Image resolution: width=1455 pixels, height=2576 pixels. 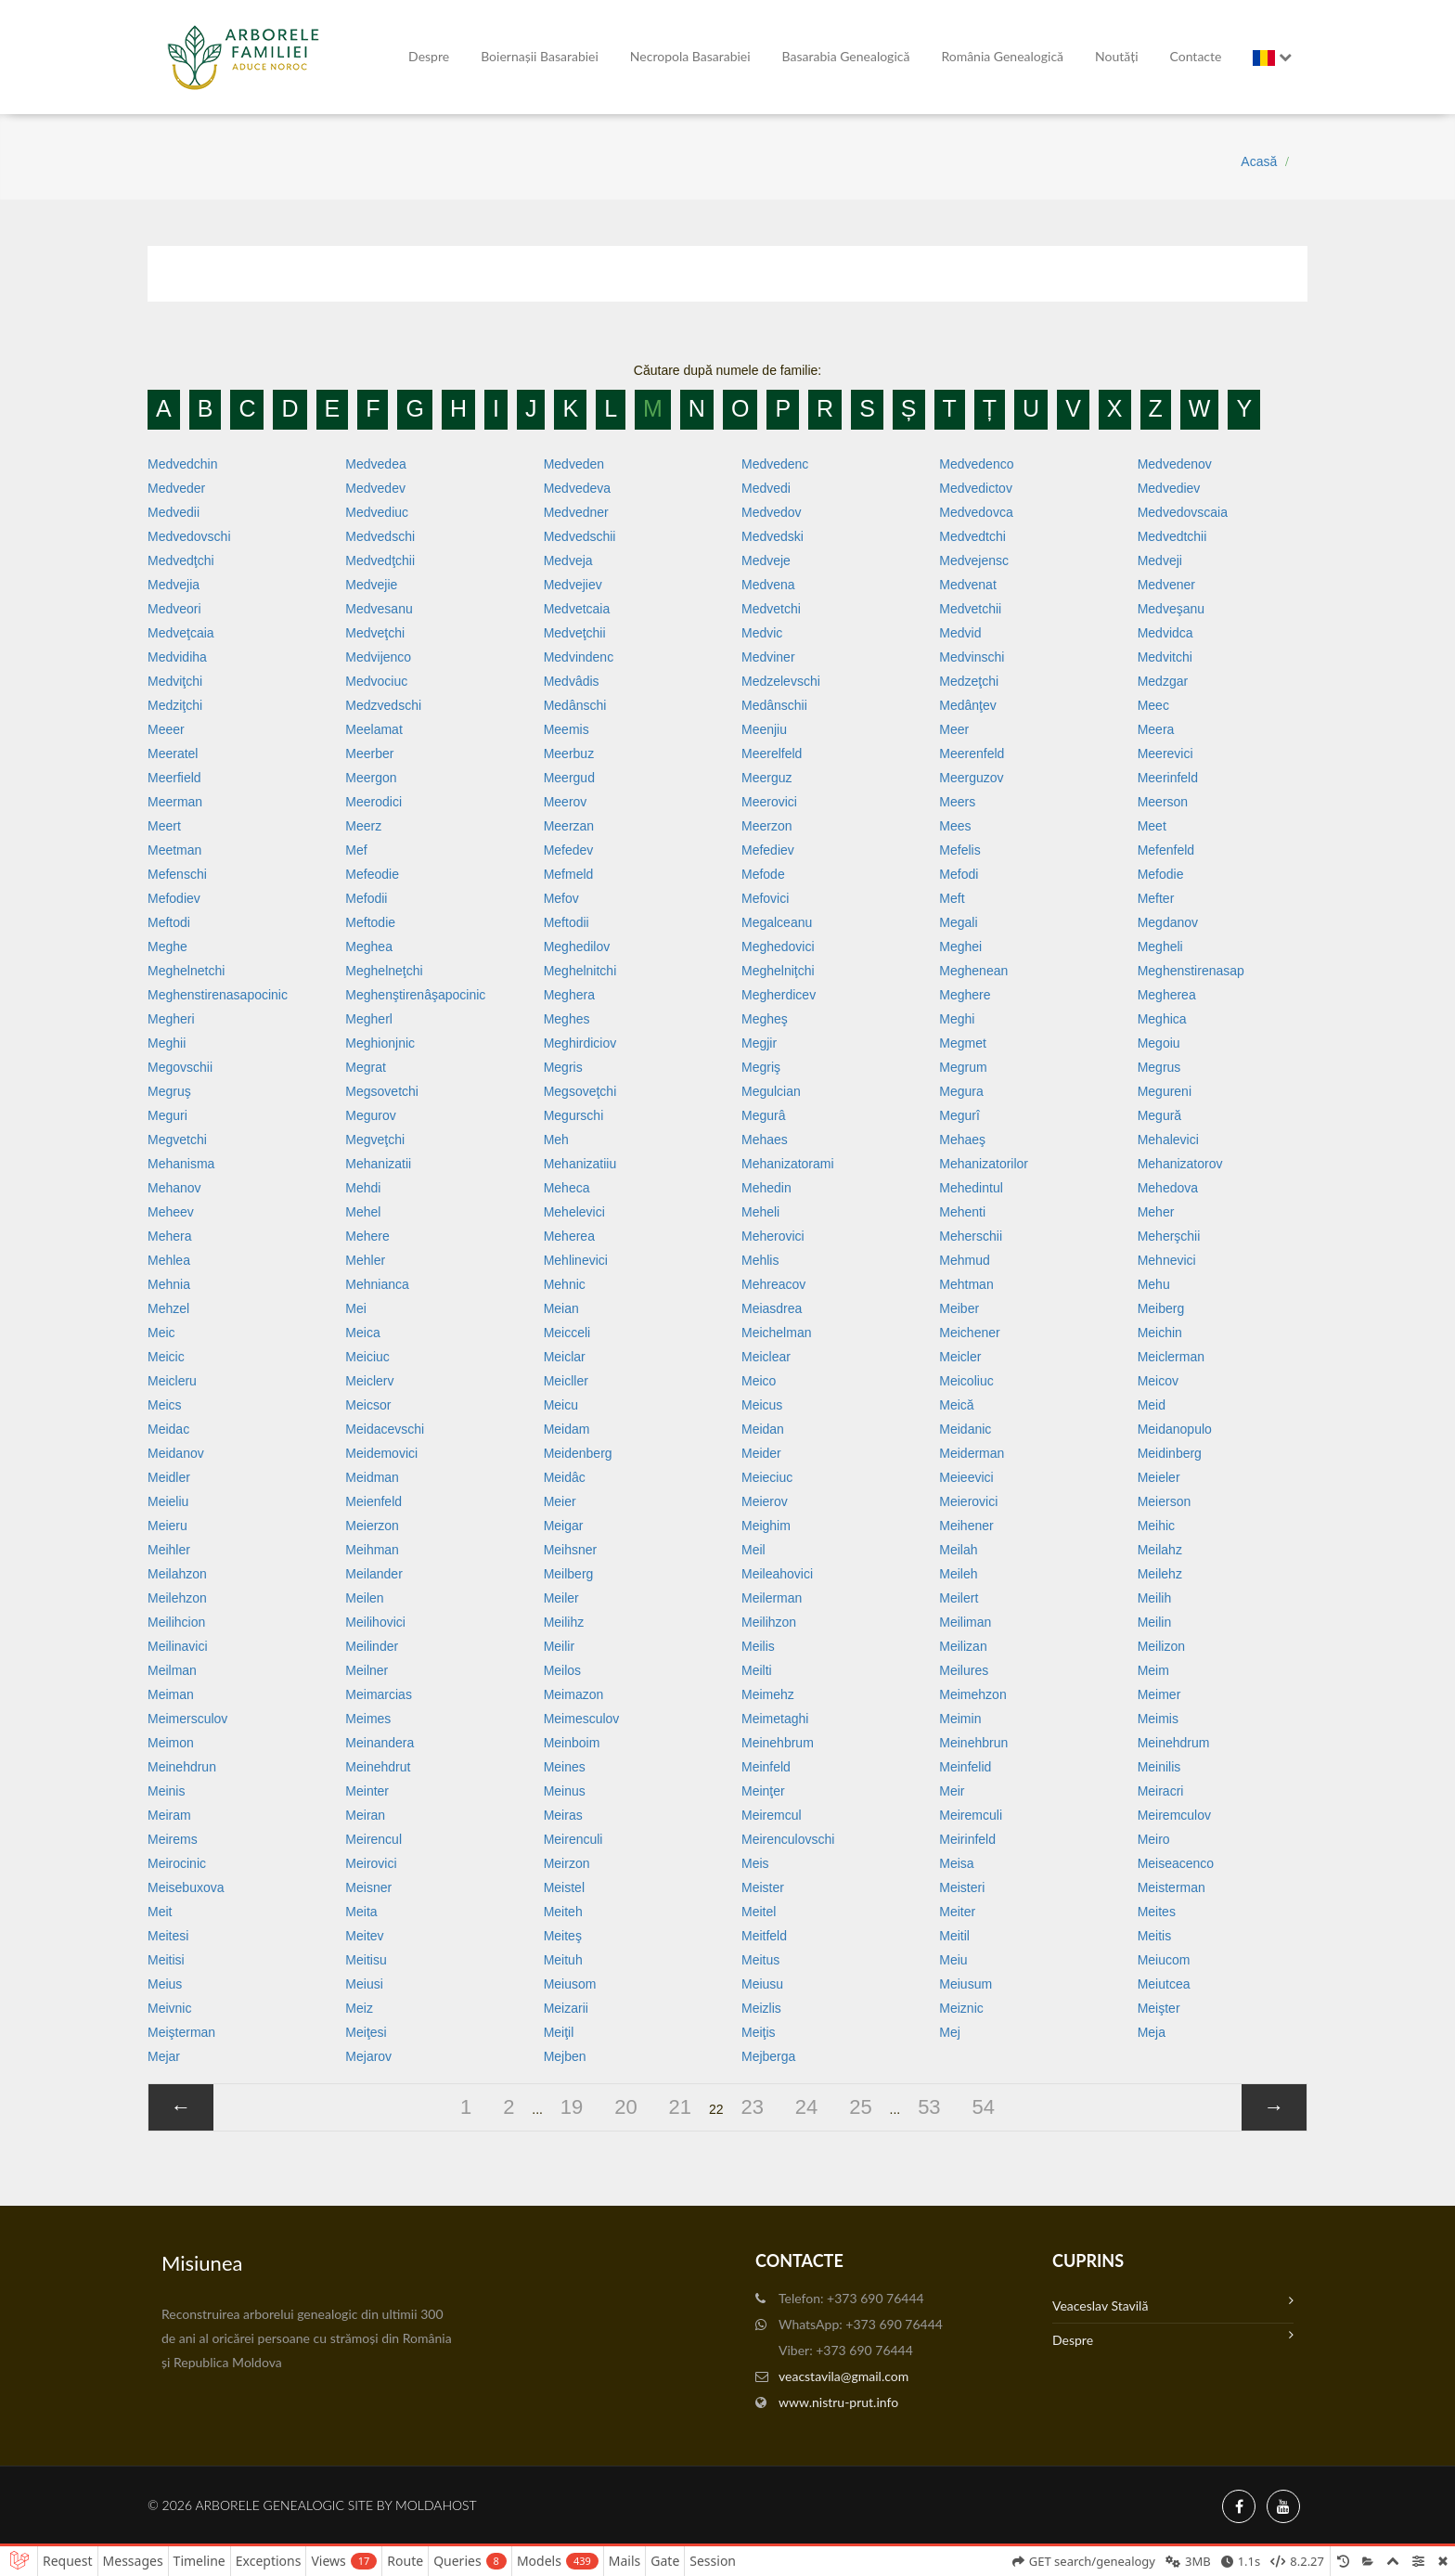 What do you see at coordinates (567, 1187) in the screenshot?
I see `Meheca` at bounding box center [567, 1187].